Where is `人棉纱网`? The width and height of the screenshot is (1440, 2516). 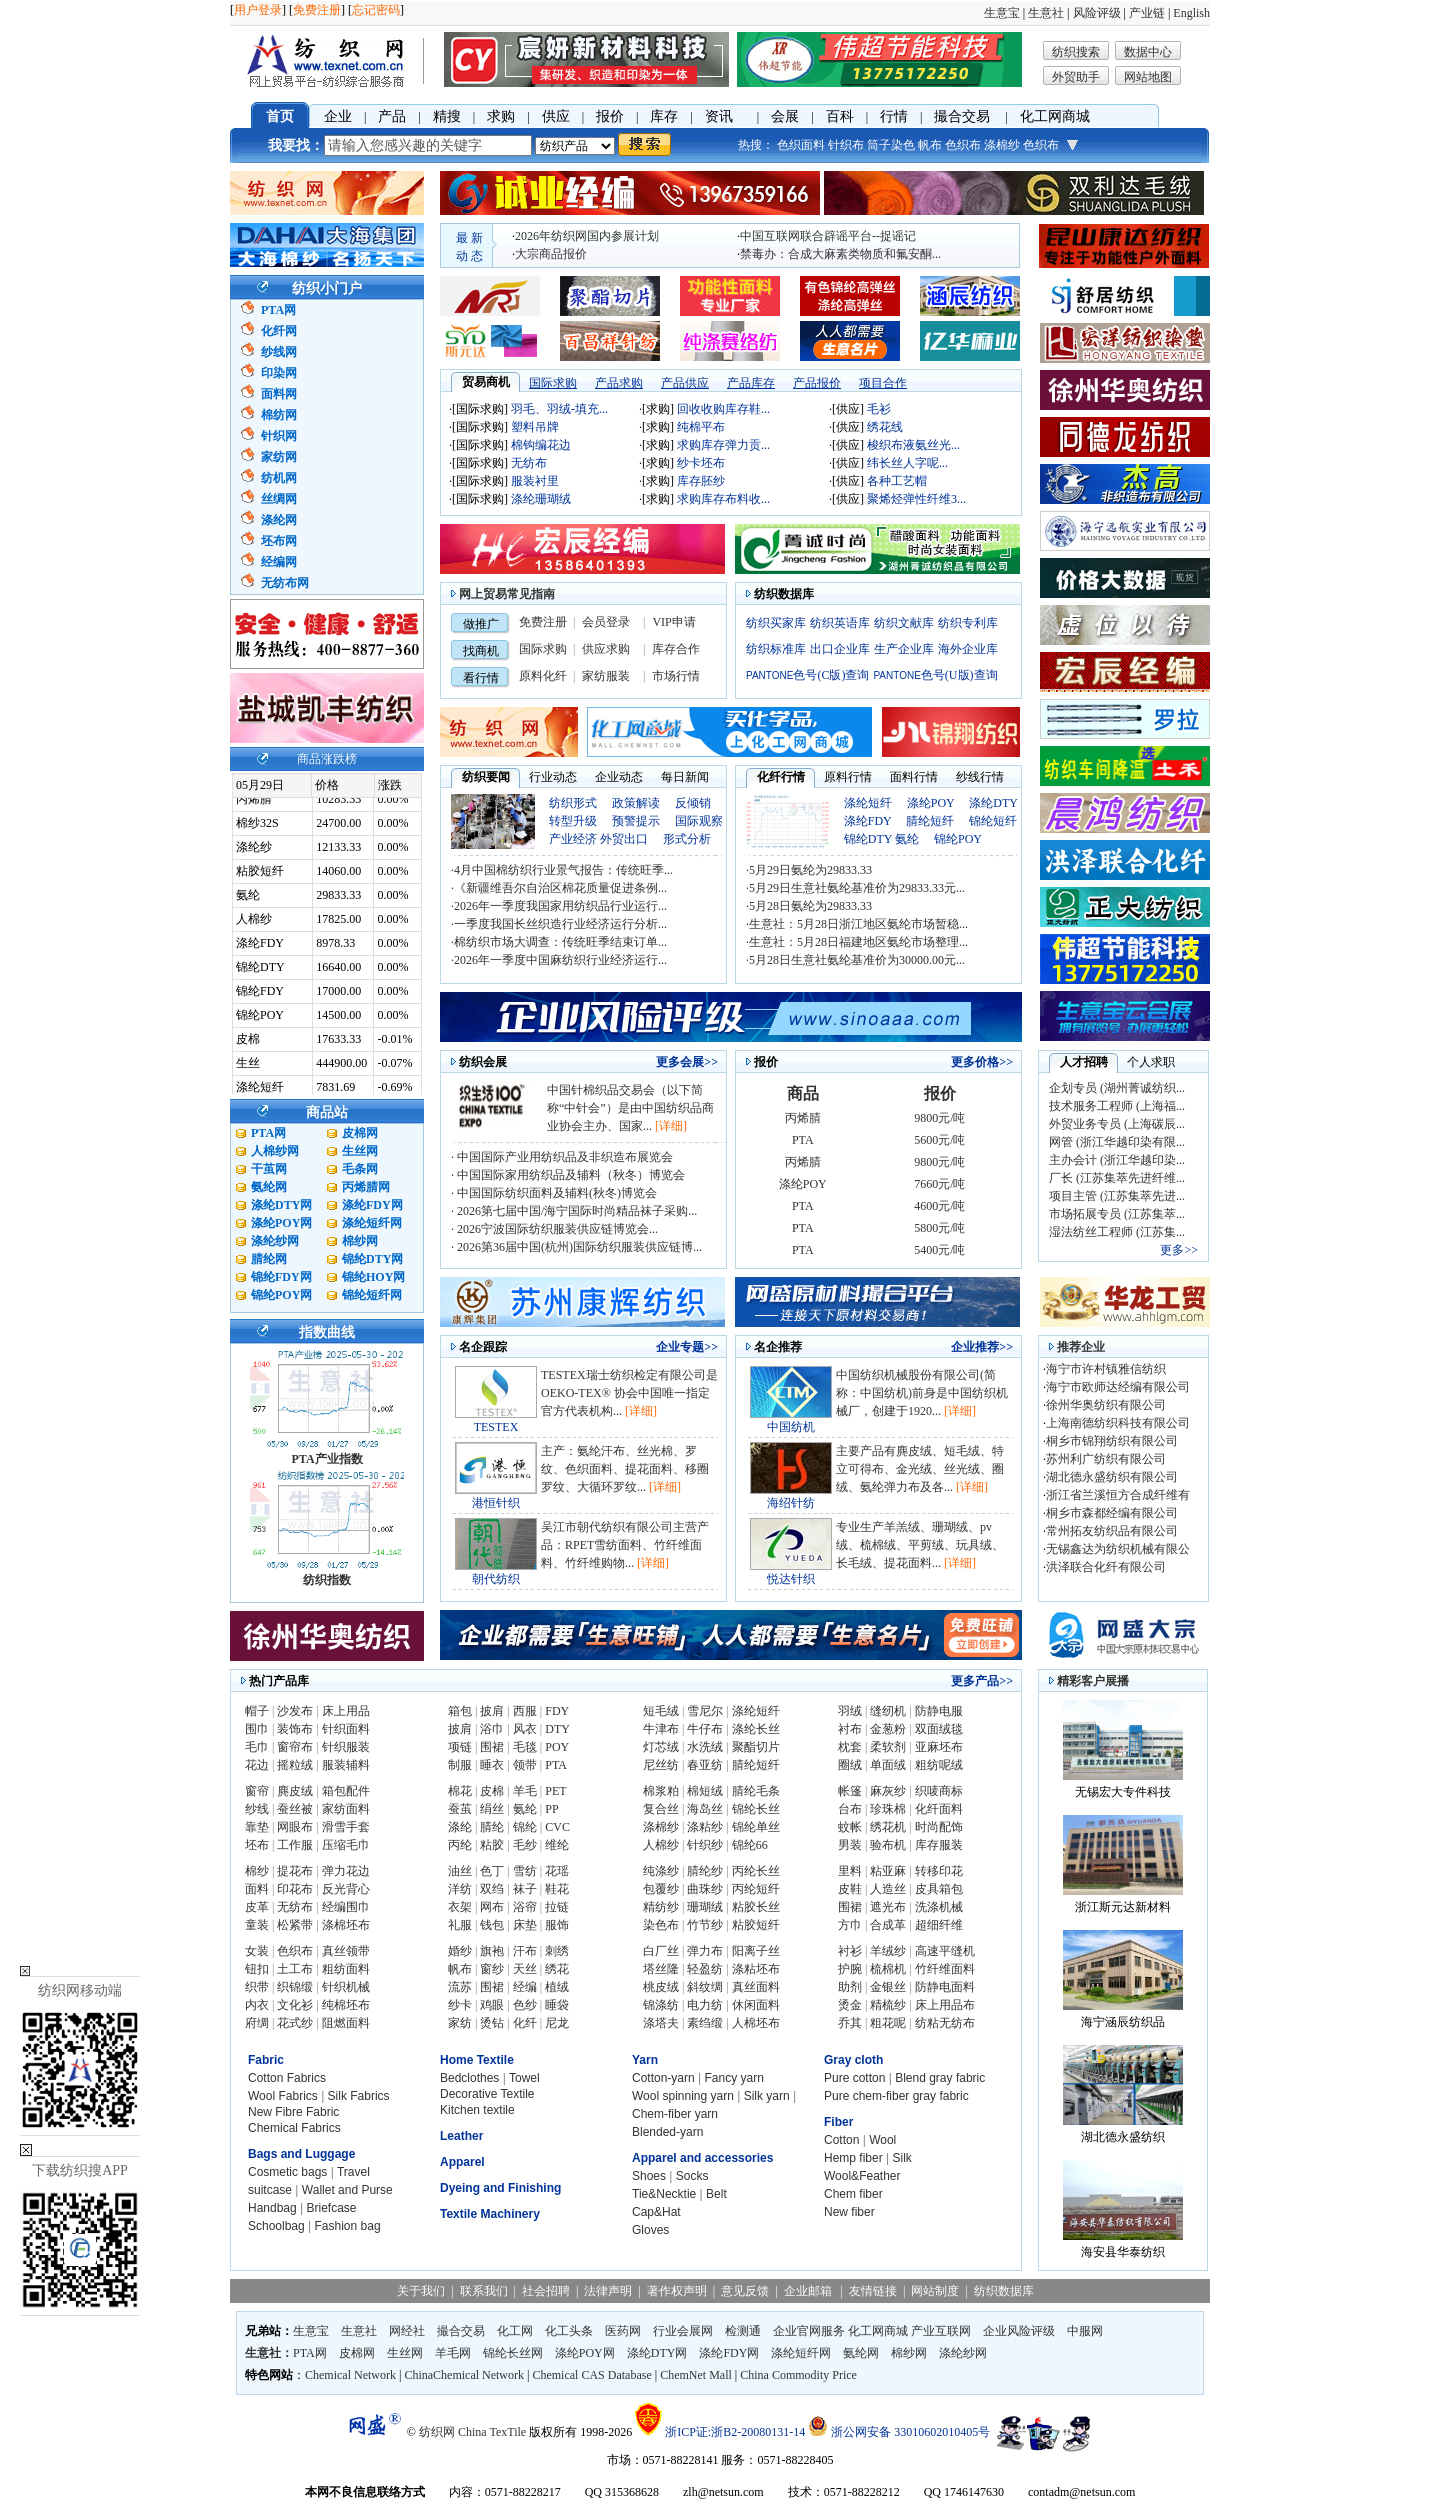 人棉纱网 is located at coordinates (275, 1151).